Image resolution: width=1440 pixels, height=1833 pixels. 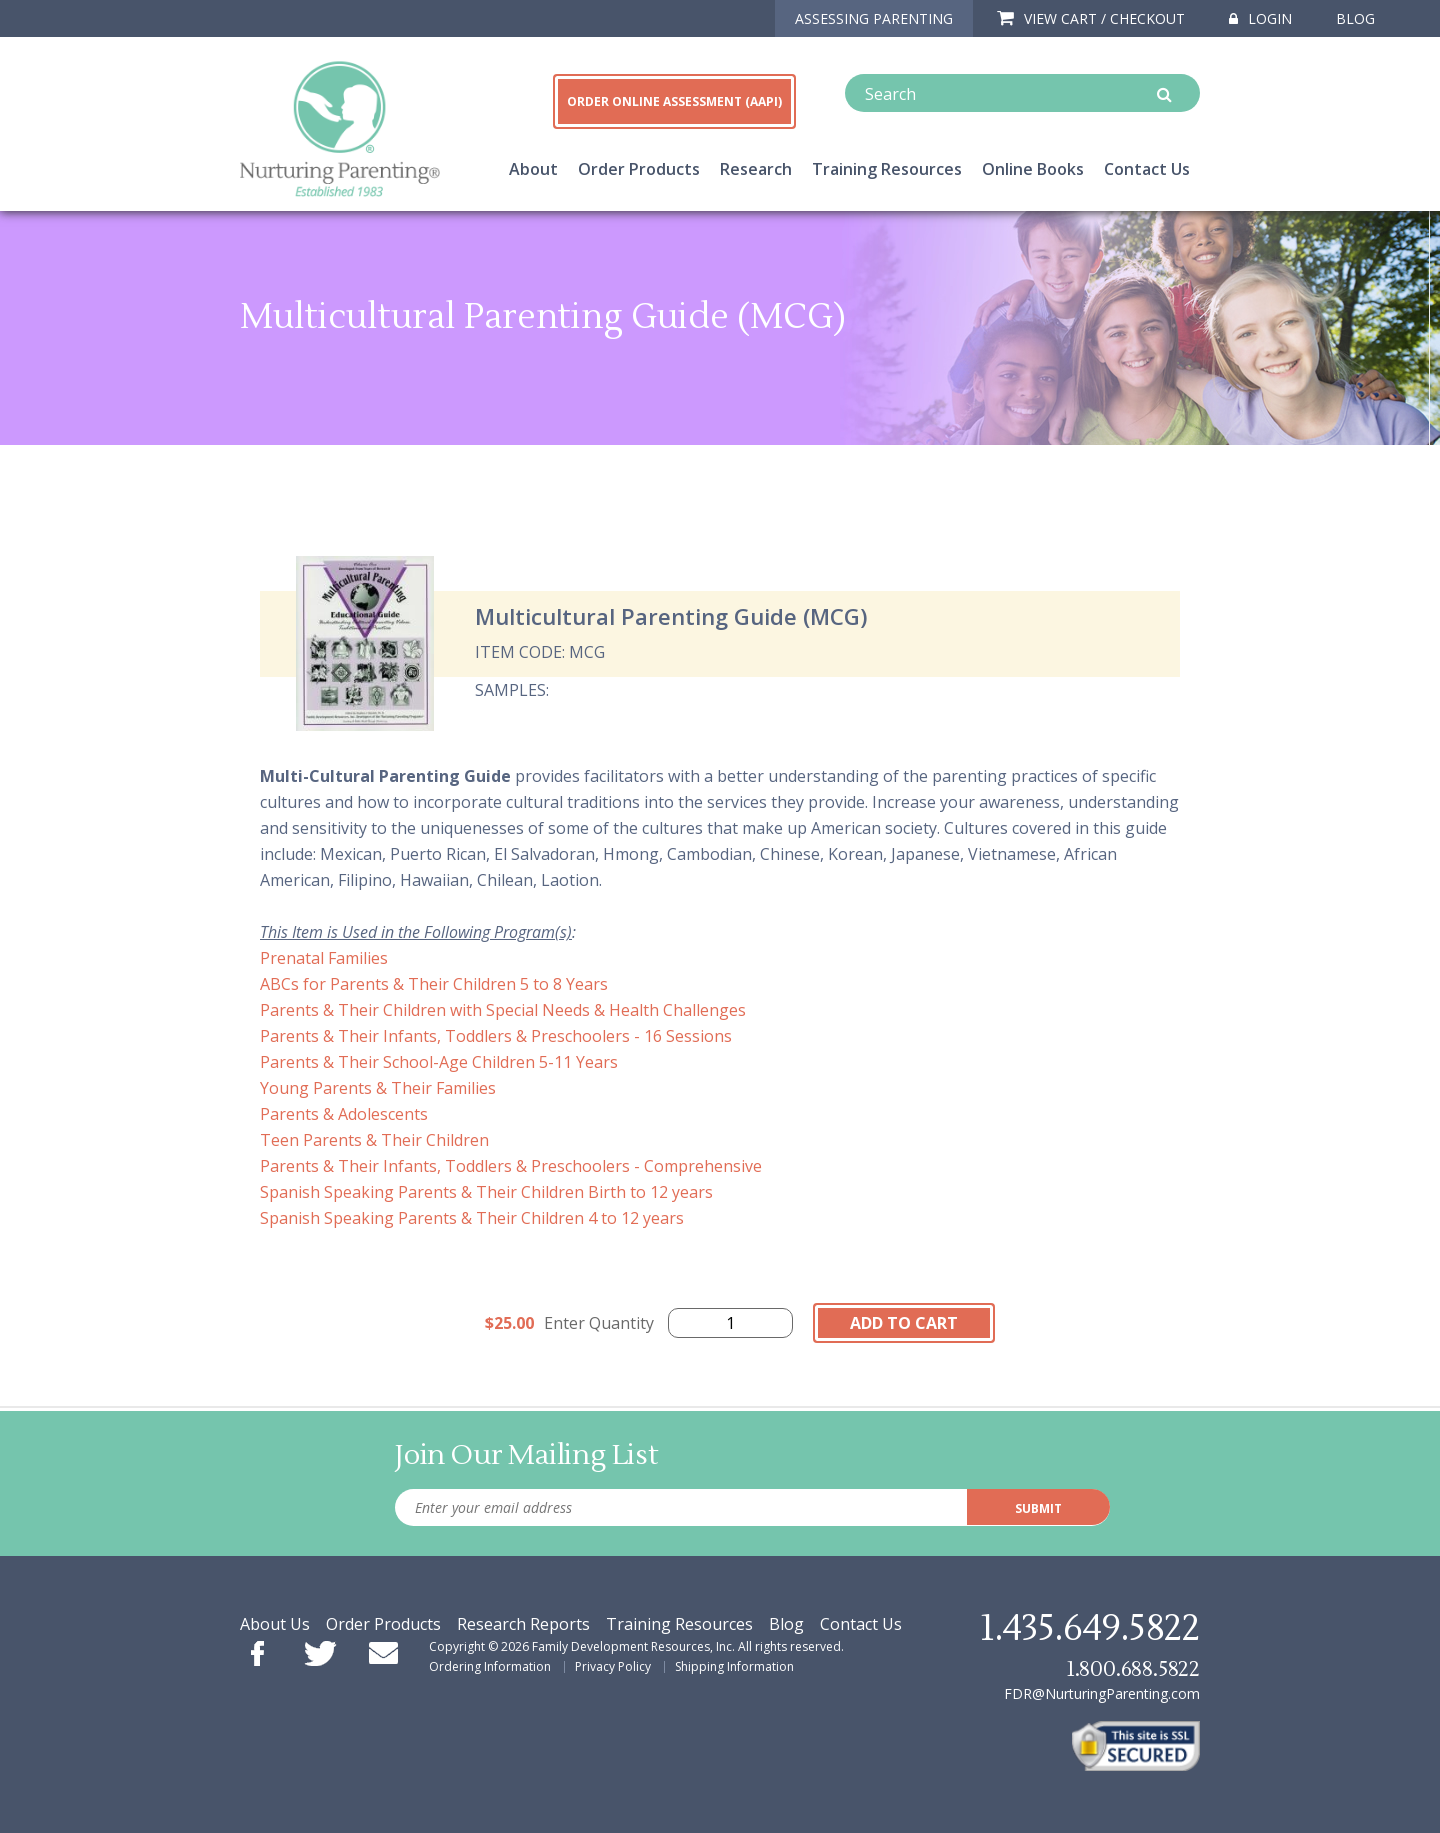 What do you see at coordinates (887, 169) in the screenshot?
I see `Training Resources` at bounding box center [887, 169].